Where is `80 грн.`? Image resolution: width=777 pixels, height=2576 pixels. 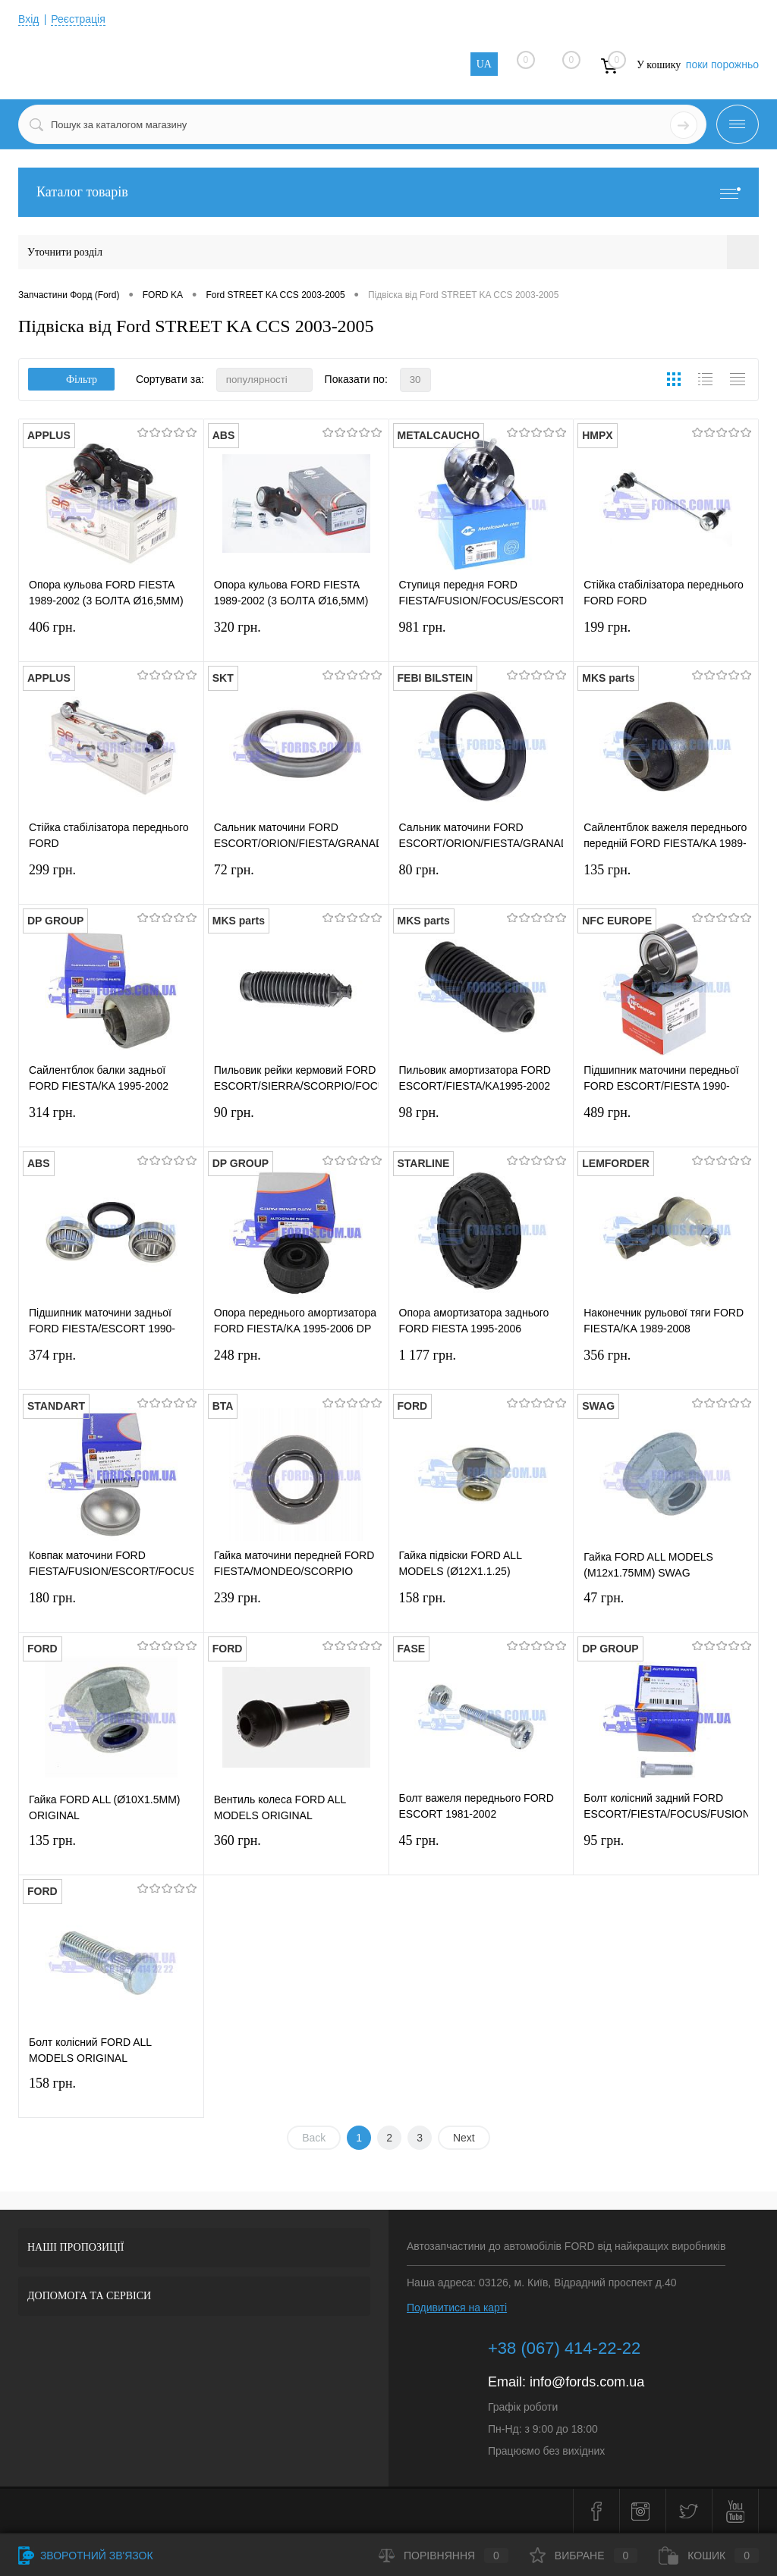
80 грн. is located at coordinates (481, 879).